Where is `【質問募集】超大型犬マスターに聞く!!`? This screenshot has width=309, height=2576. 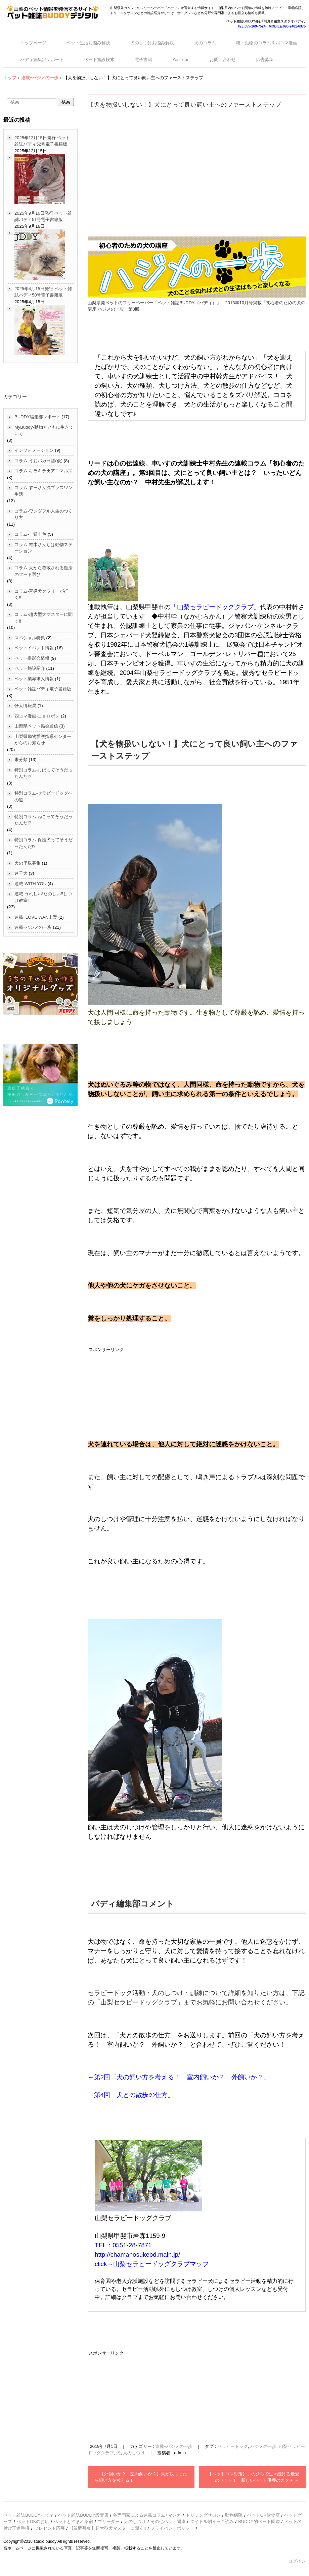
【質問募集】超大型犬マスターに聞く!! is located at coordinates (107, 2528).